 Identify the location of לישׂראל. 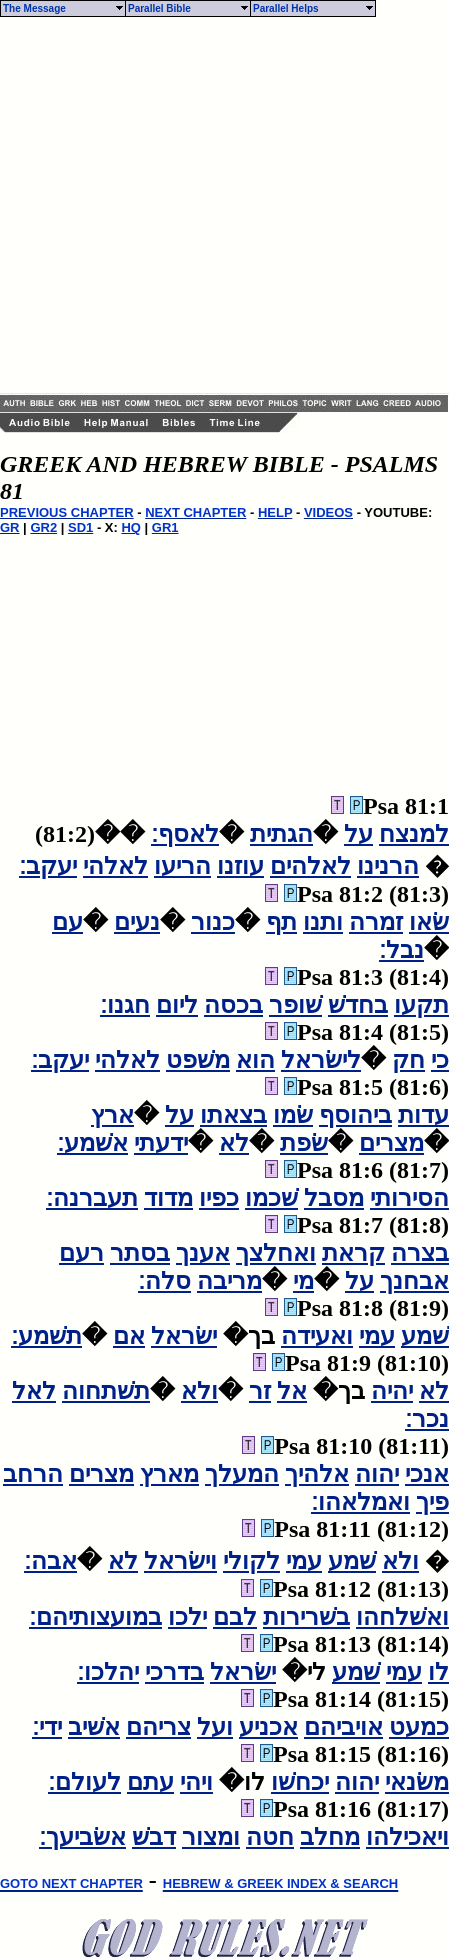
(321, 1060).